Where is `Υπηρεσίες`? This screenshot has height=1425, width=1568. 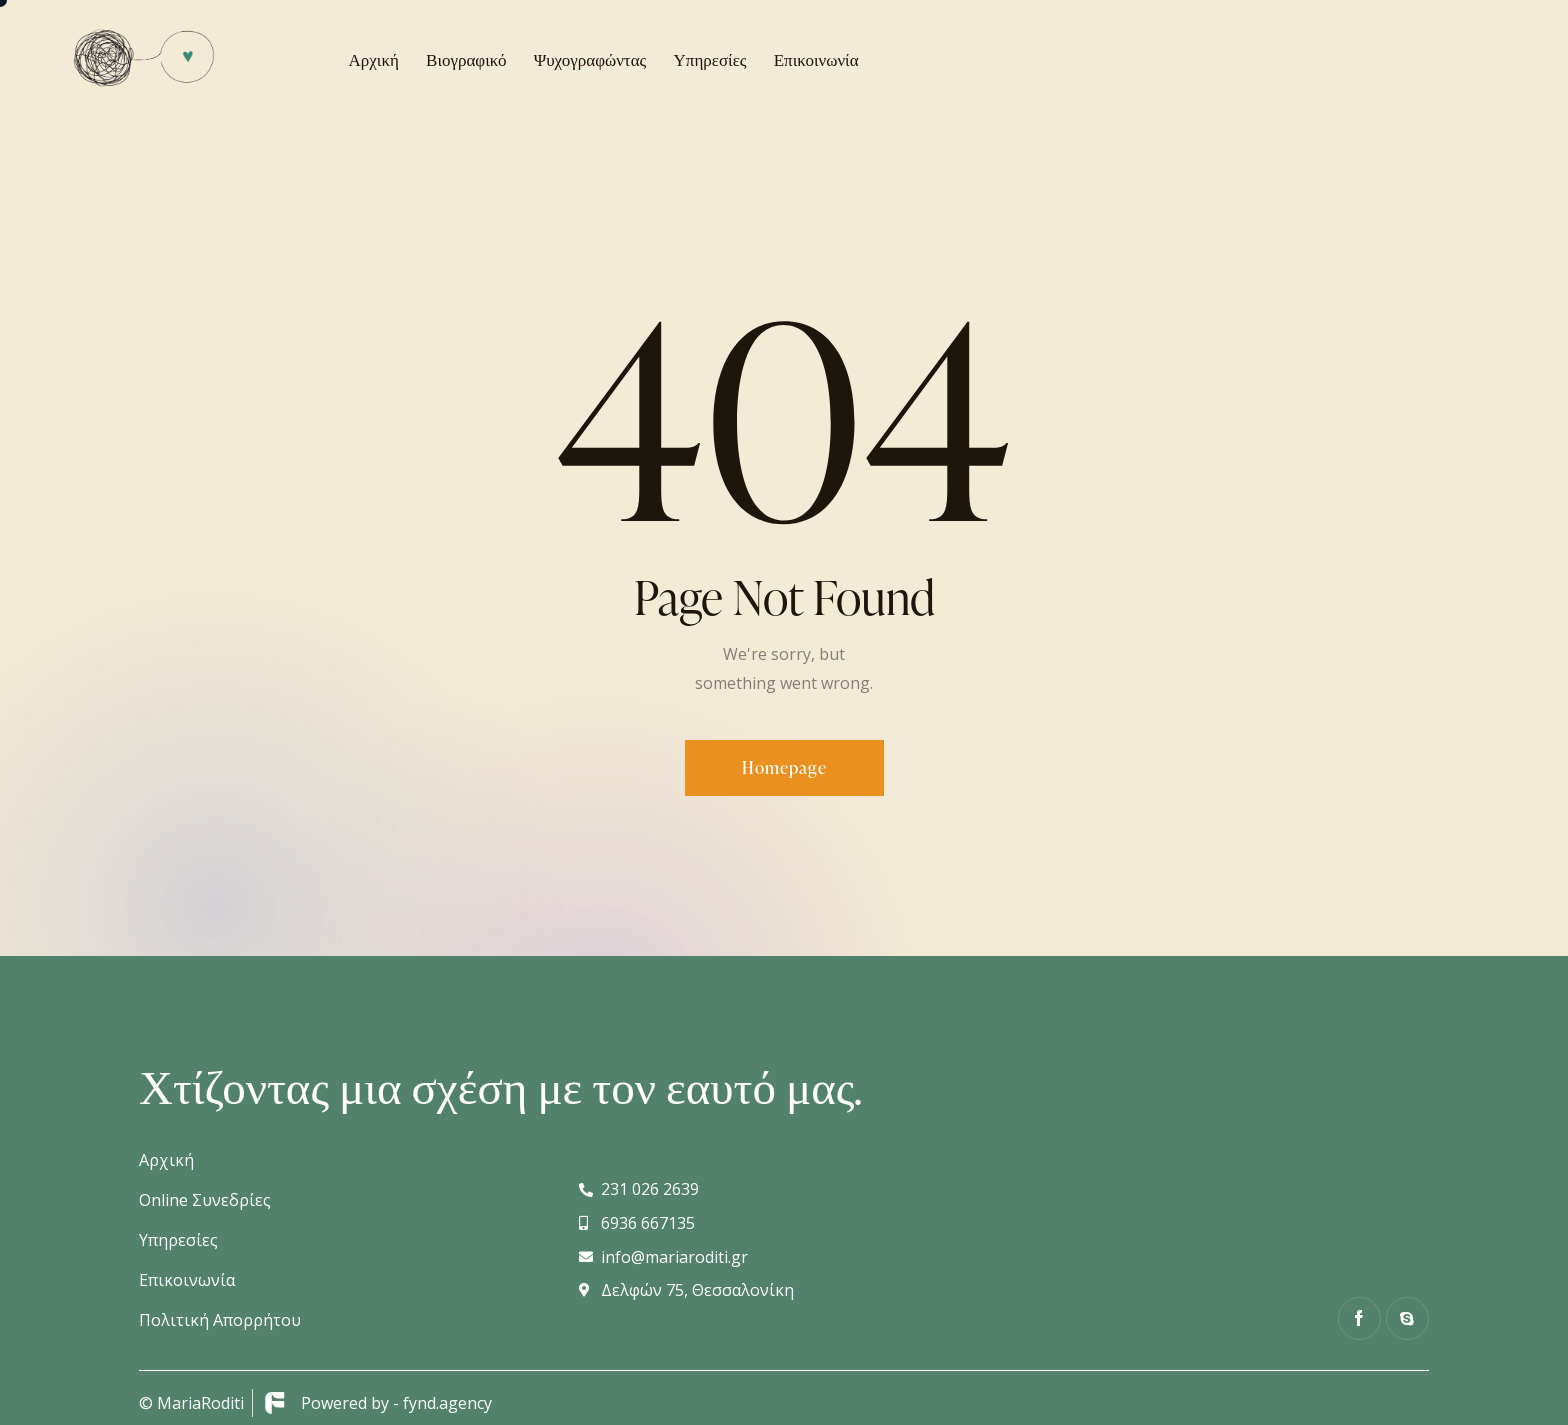
Υπηρεσίες is located at coordinates (178, 1240).